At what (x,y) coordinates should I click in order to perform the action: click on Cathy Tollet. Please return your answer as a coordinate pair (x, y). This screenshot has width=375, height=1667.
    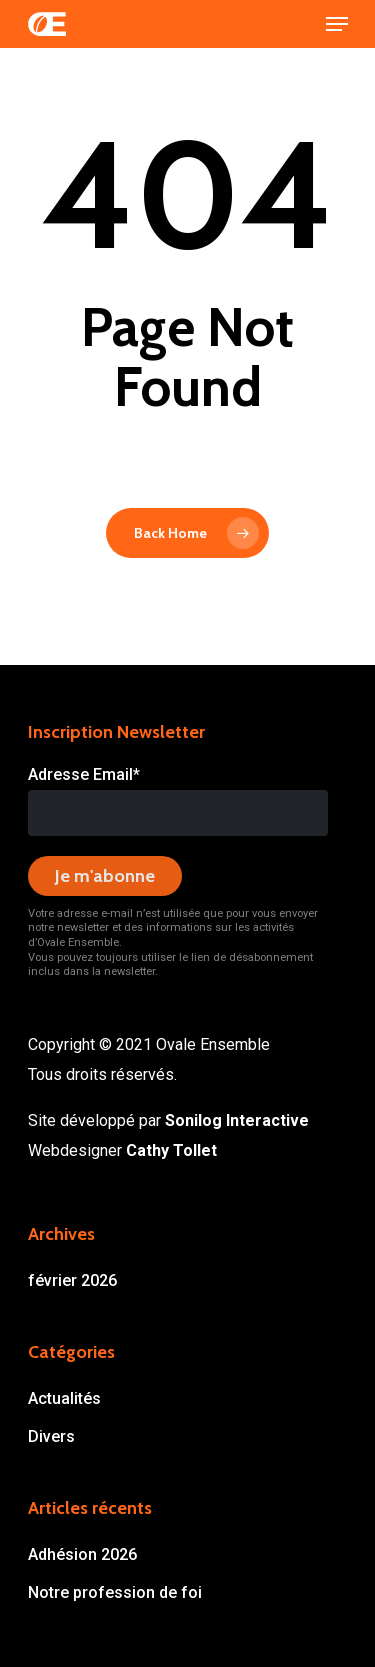
    Looking at the image, I should click on (171, 1150).